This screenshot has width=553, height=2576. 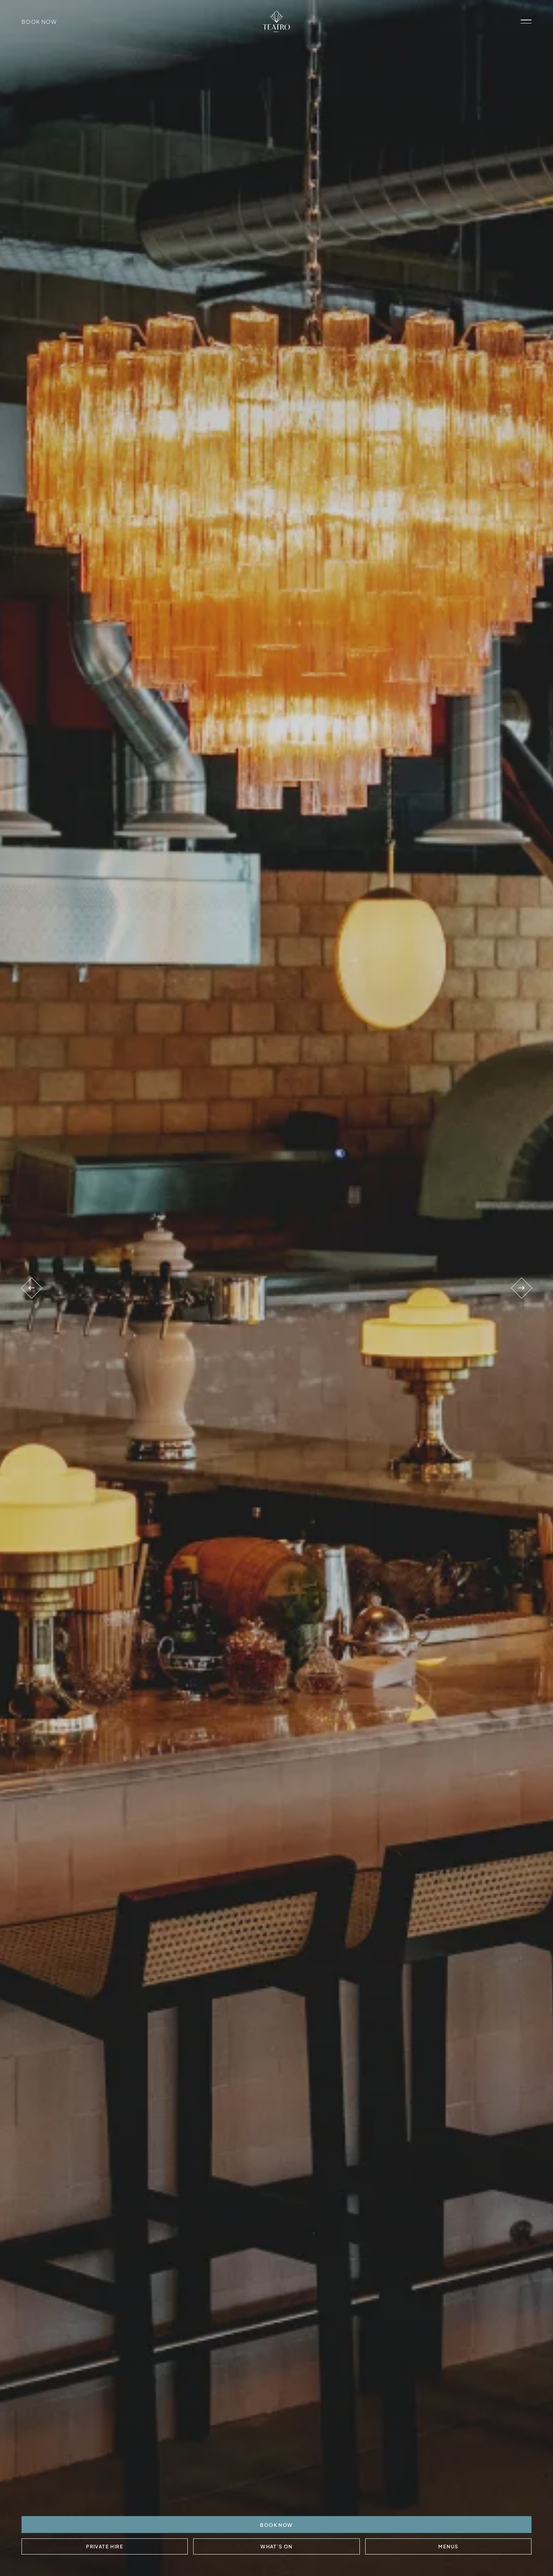 I want to click on Book Now, so click(x=39, y=21).